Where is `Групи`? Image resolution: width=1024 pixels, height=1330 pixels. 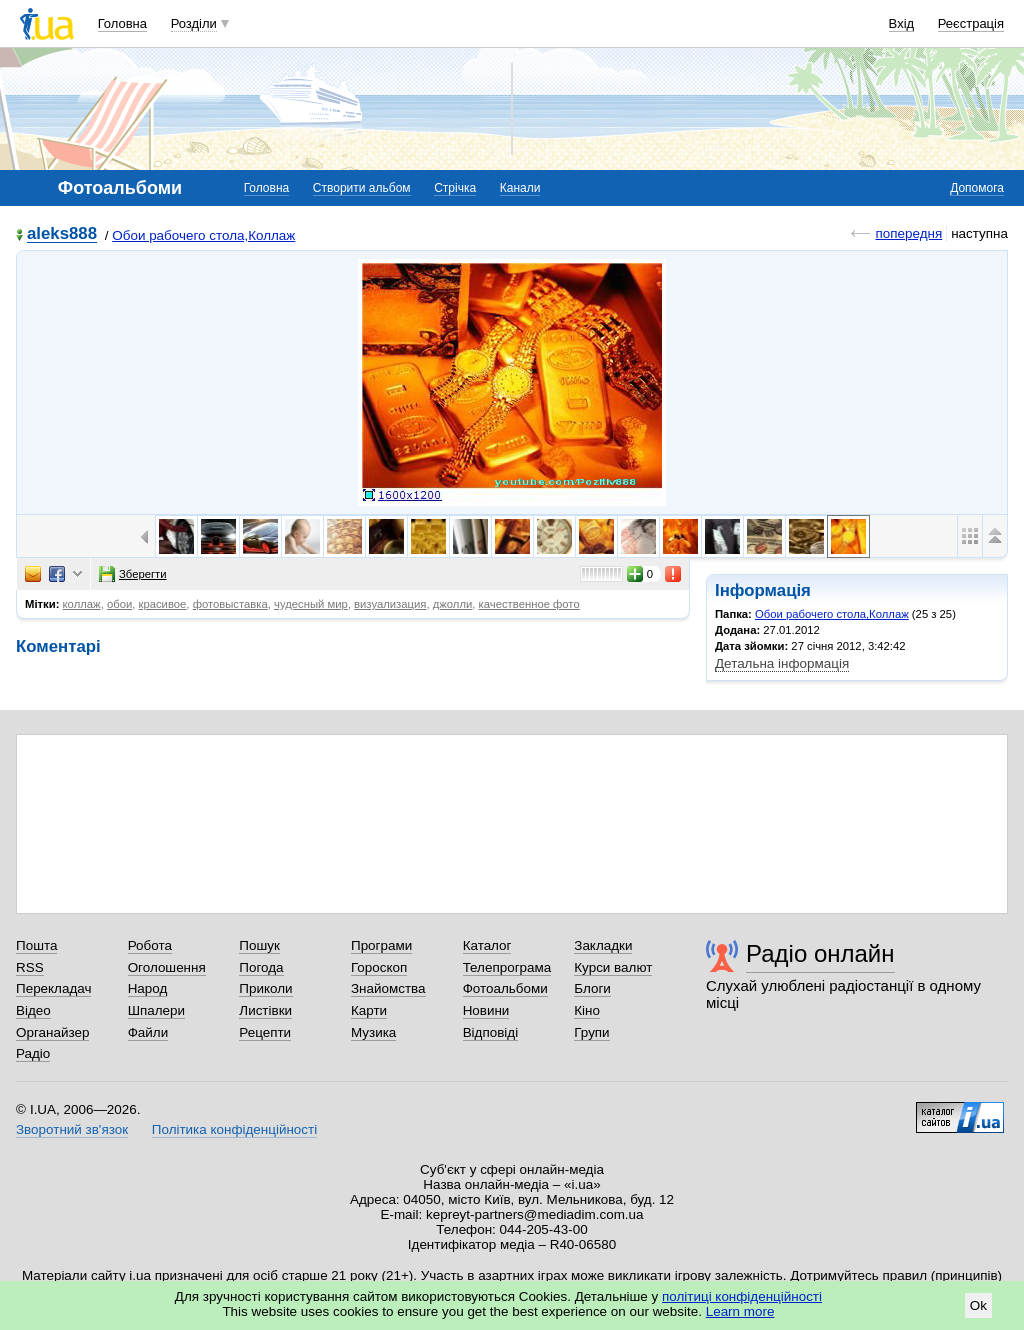
Групи is located at coordinates (591, 1032).